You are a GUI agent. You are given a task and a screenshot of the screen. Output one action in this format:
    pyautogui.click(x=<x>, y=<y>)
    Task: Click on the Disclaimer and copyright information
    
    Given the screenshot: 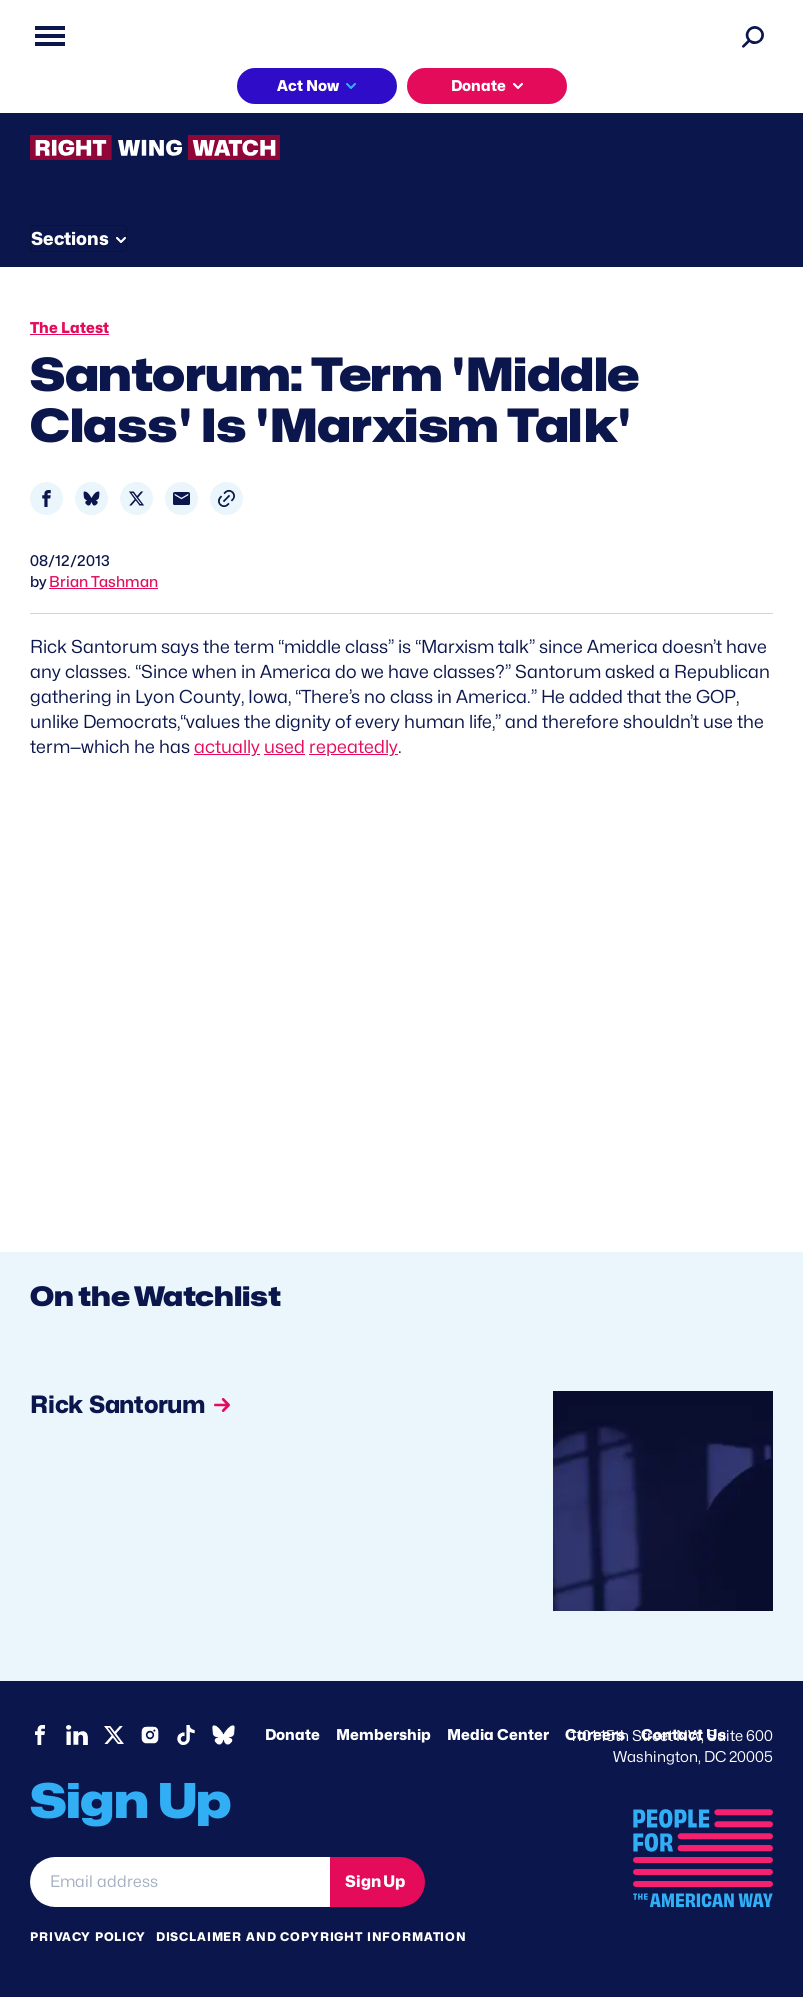 What is the action you would take?
    pyautogui.click(x=311, y=1936)
    